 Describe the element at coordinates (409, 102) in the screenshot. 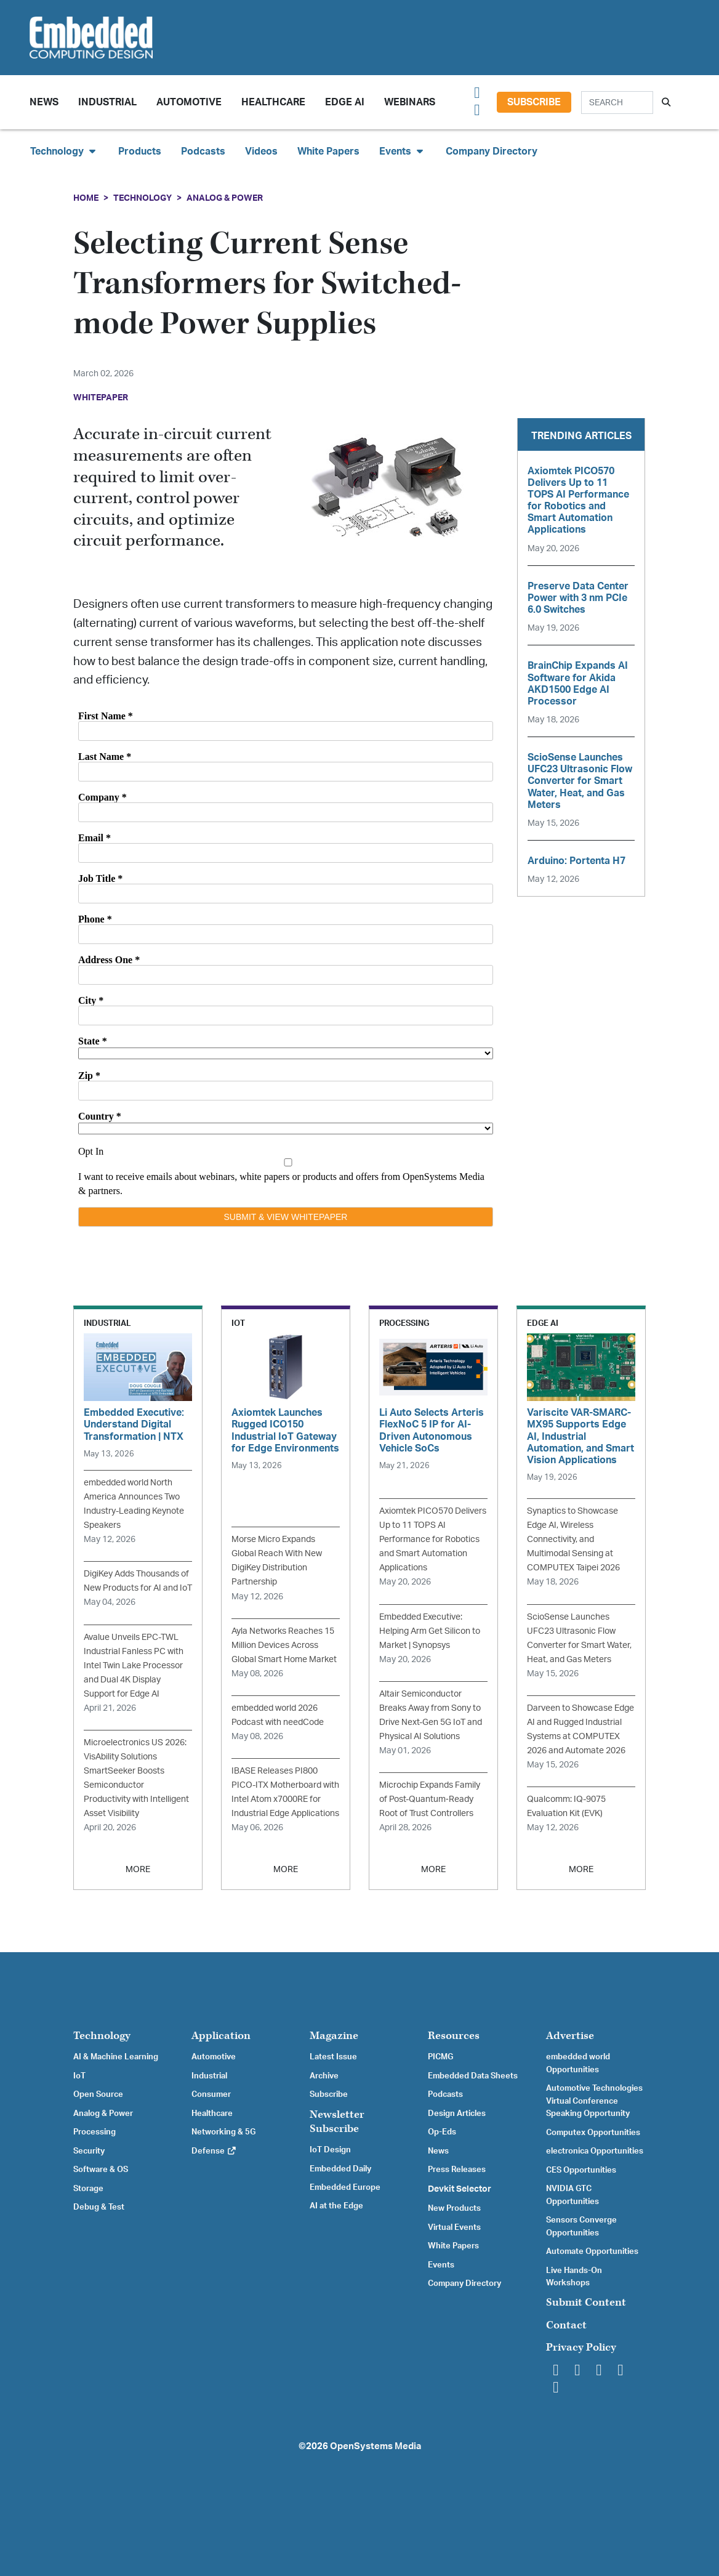

I see `Webinars` at that location.